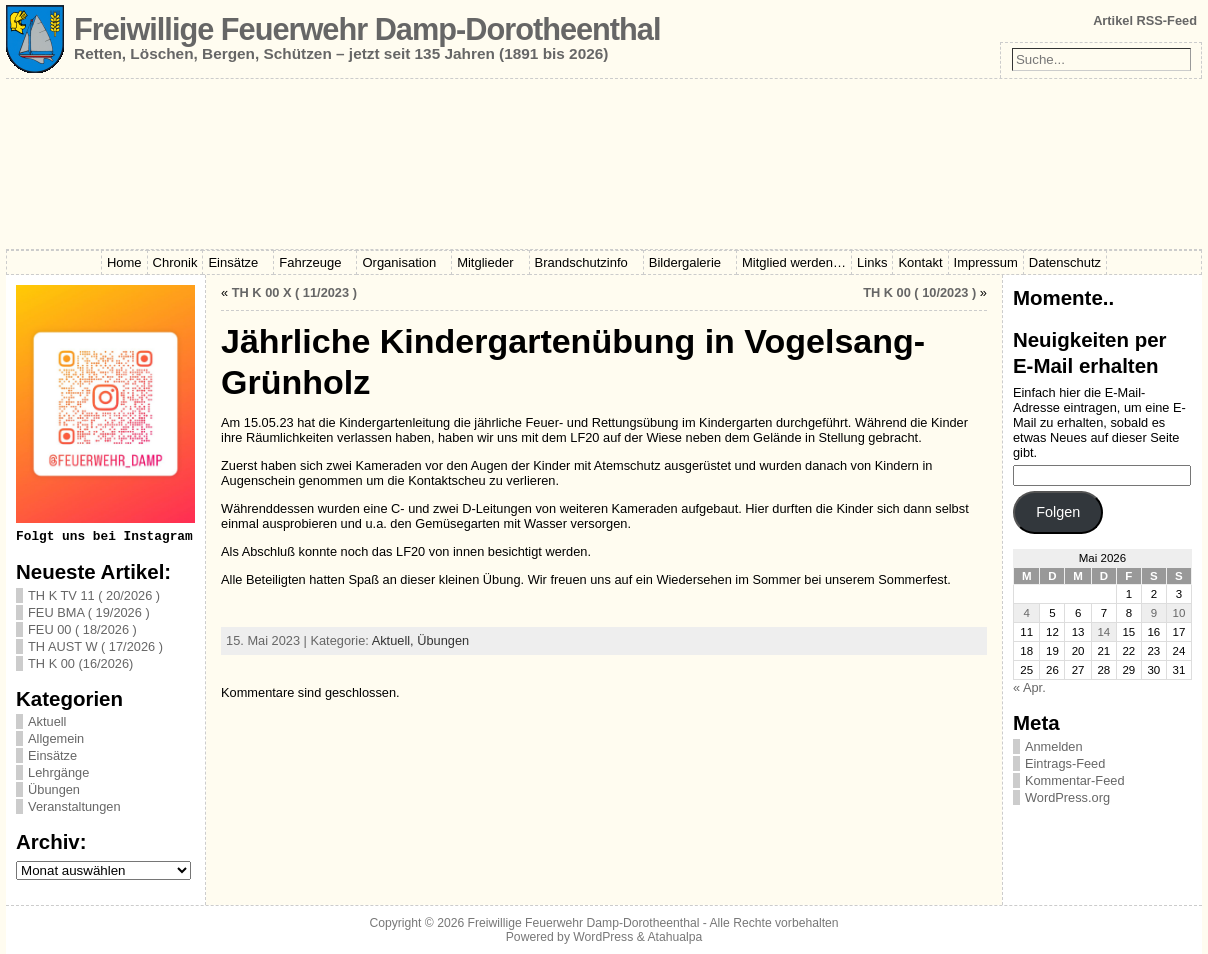  What do you see at coordinates (294, 292) in the screenshot?
I see `TH K 00 X ( 11/2023 )` at bounding box center [294, 292].